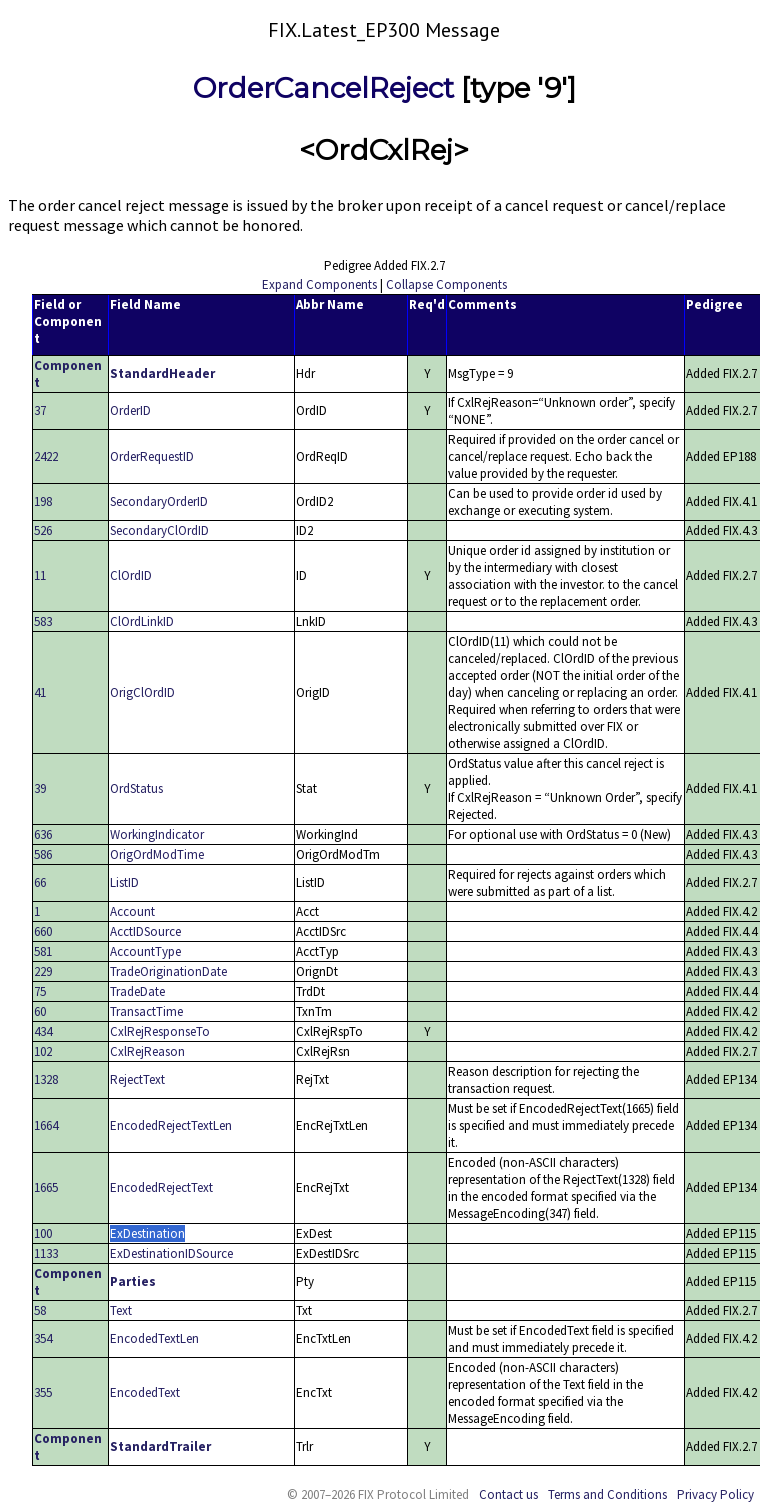  What do you see at coordinates (43, 1338) in the screenshot?
I see `354` at bounding box center [43, 1338].